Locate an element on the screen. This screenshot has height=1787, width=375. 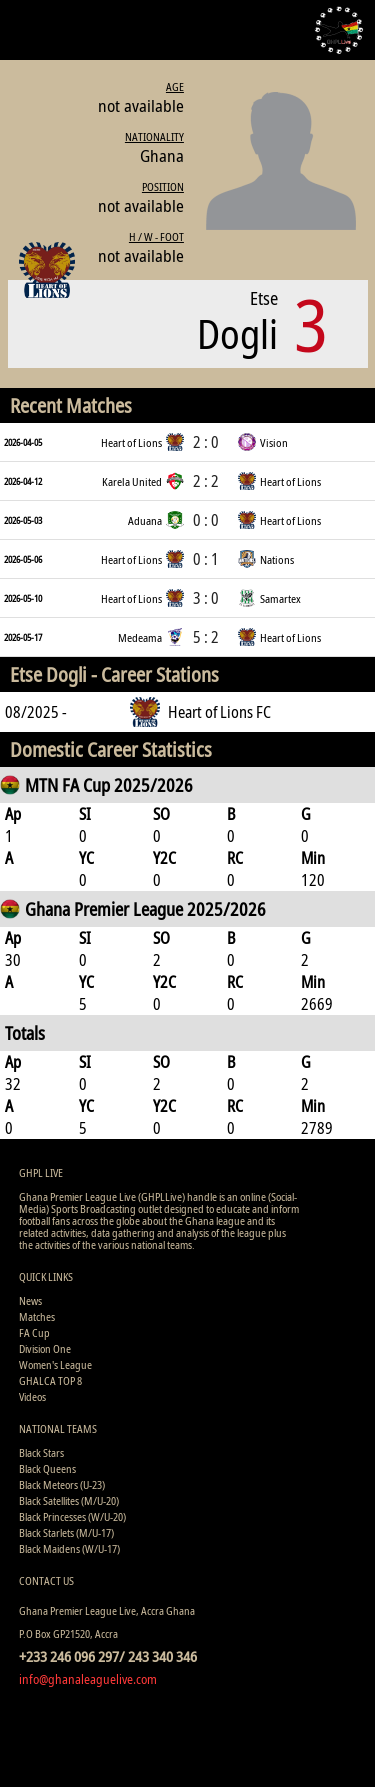
2 : 0 is located at coordinates (206, 442).